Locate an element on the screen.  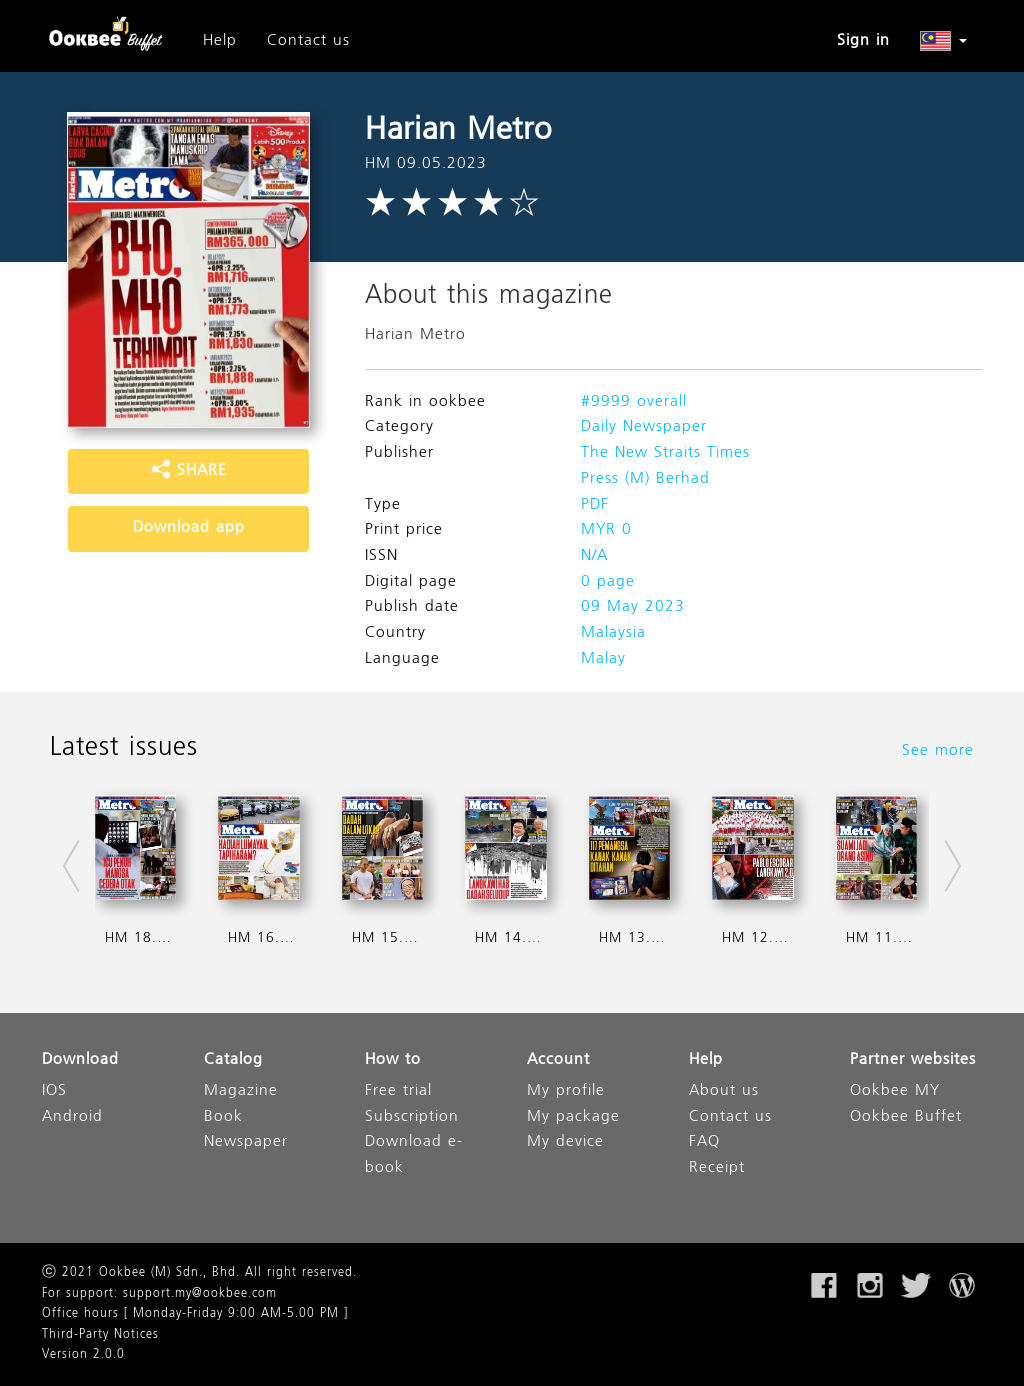
Help is located at coordinates (220, 41).